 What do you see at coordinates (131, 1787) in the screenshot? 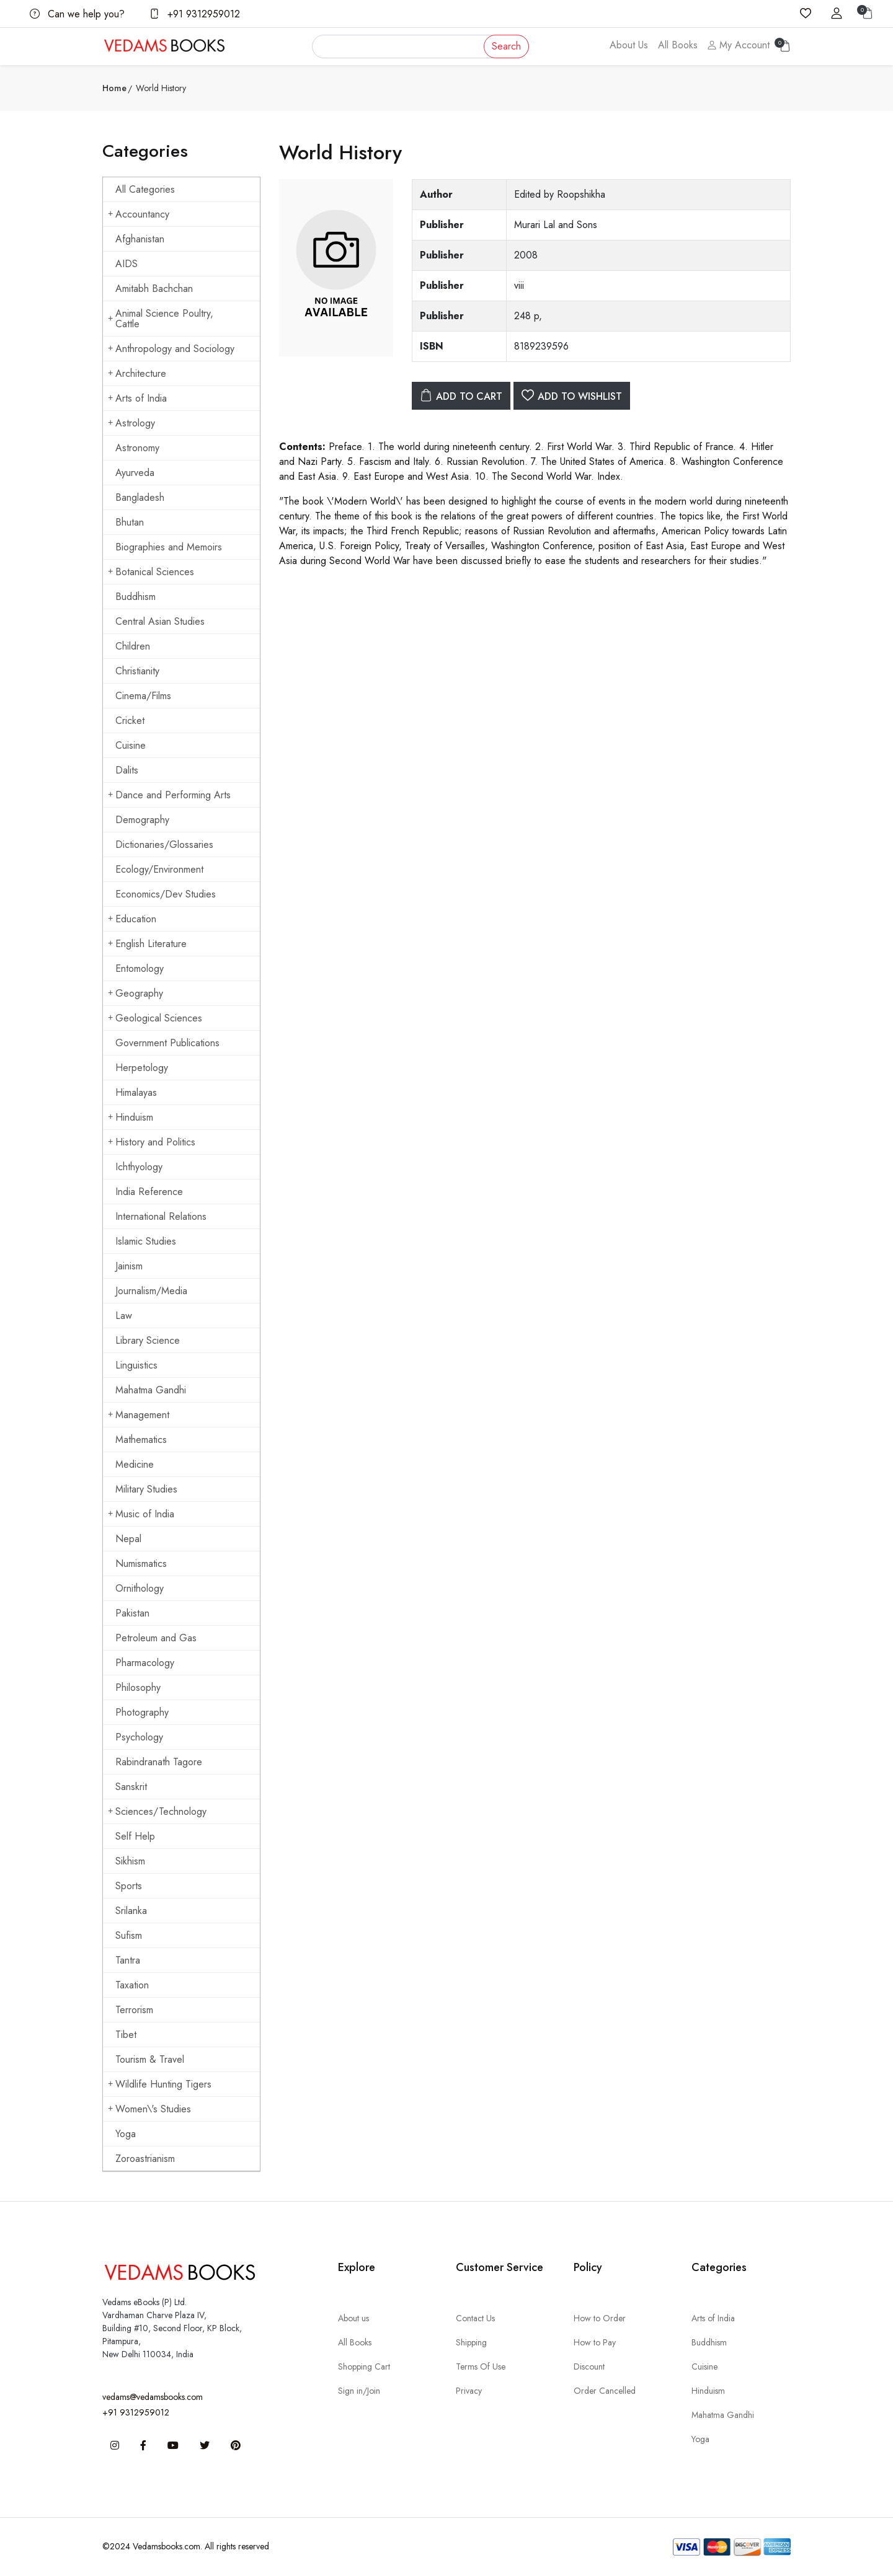
I see `Sanskrit` at bounding box center [131, 1787].